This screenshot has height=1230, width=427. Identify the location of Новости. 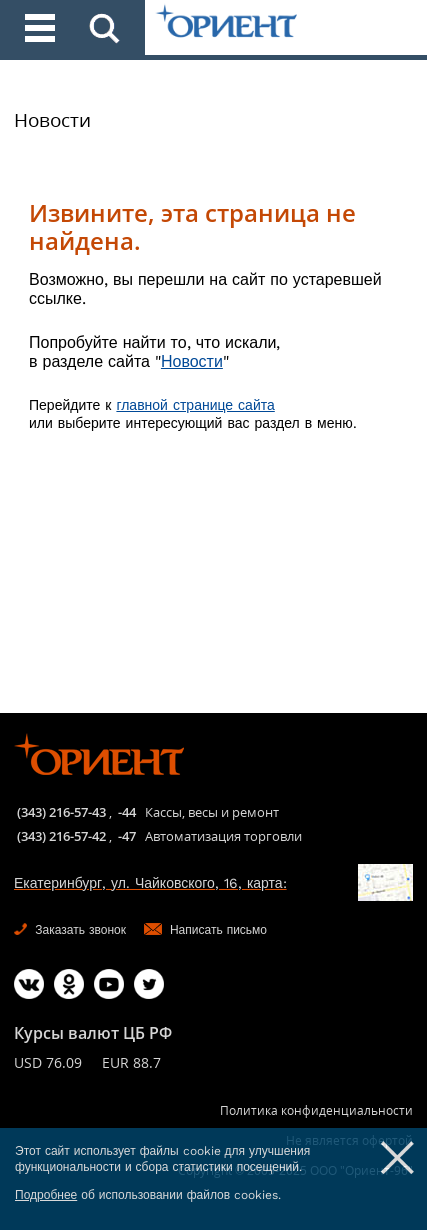
(52, 120).